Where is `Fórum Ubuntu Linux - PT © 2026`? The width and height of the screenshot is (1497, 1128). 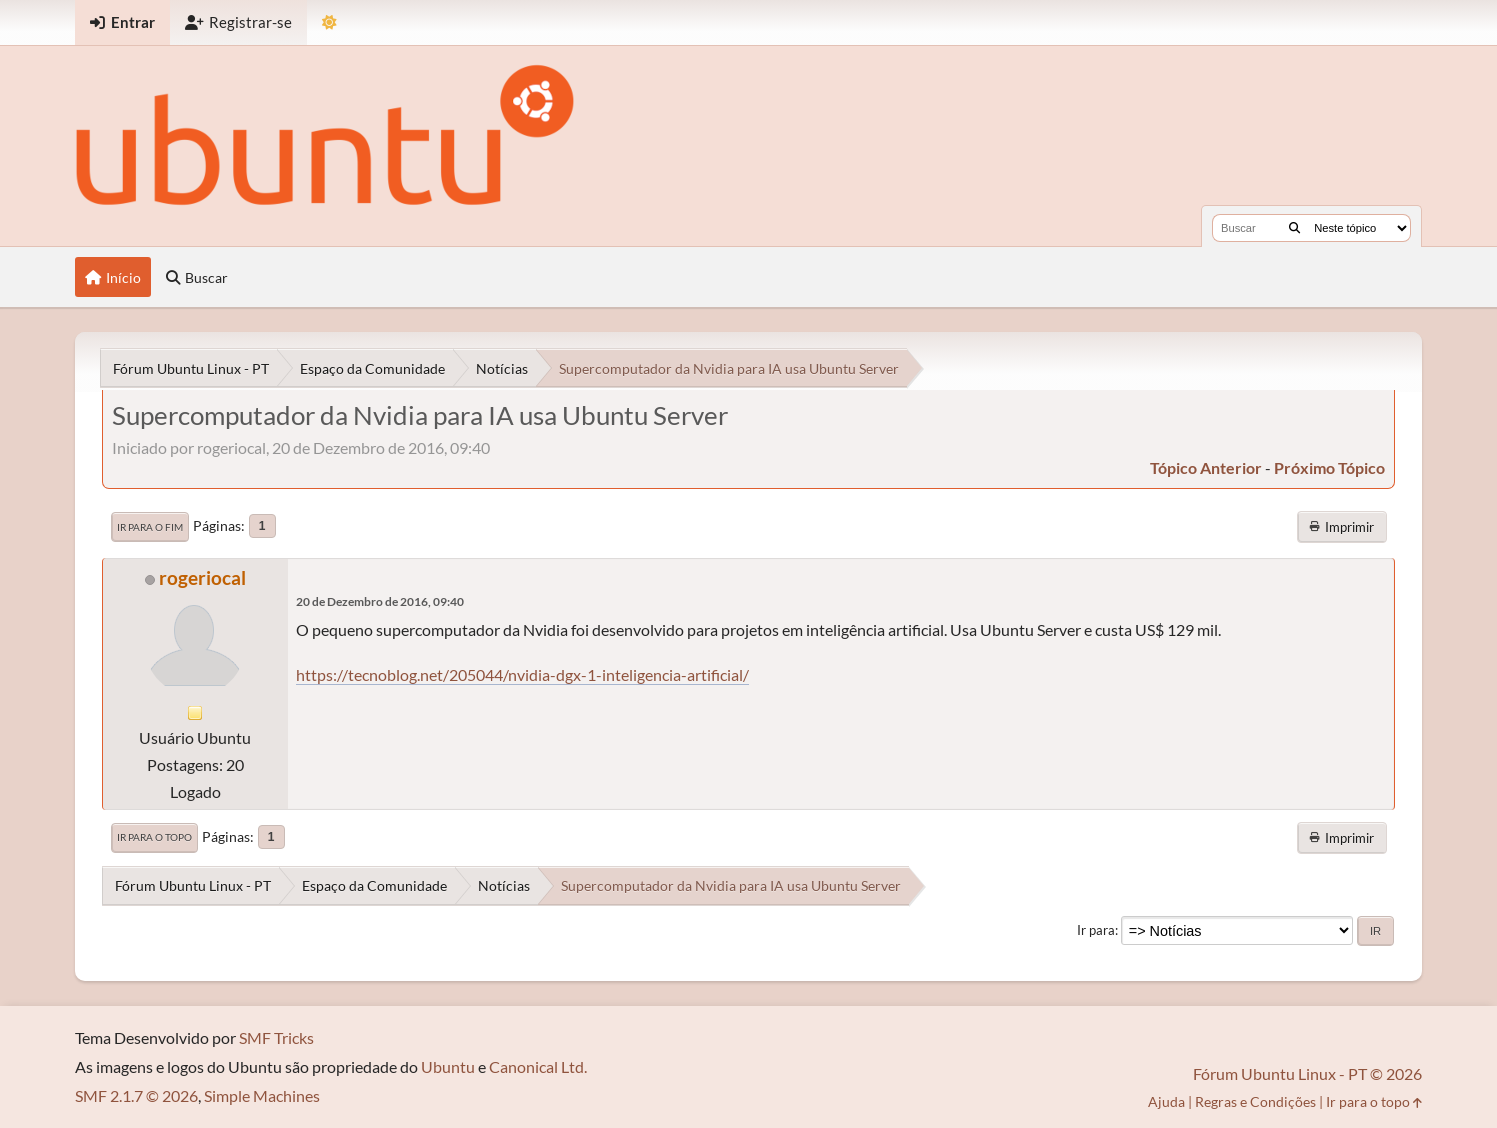 Fórum Ubuntu Linux - PT © 2026 is located at coordinates (1307, 1073).